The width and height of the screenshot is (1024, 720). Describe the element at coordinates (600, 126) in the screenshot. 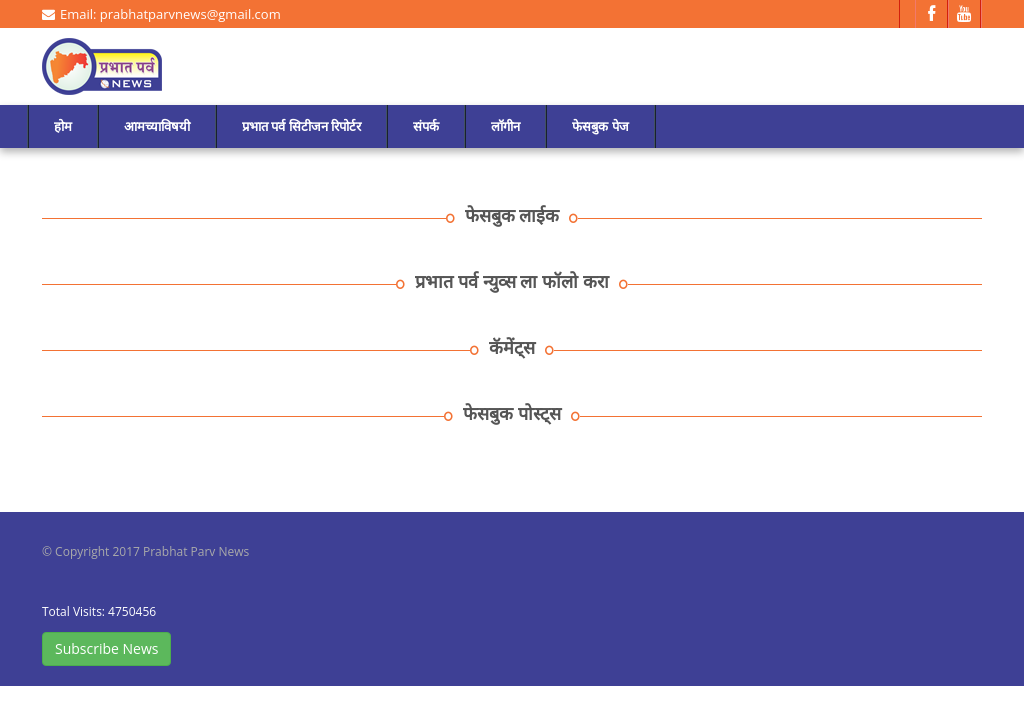

I see `फेसबुक पेज` at that location.